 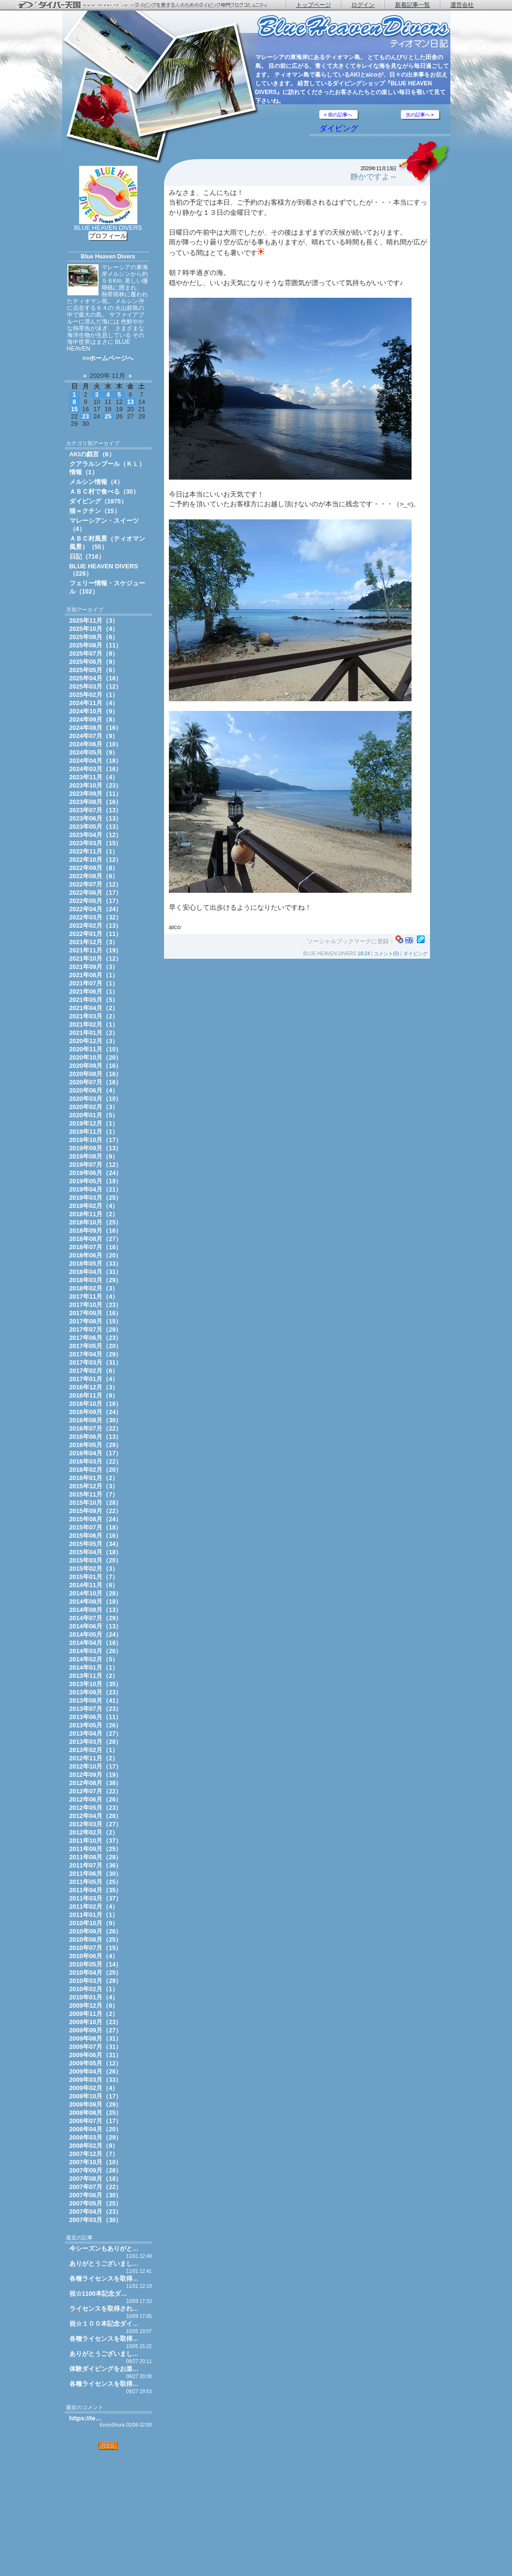 What do you see at coordinates (96, 481) in the screenshot?
I see `メルシン情報（4）` at bounding box center [96, 481].